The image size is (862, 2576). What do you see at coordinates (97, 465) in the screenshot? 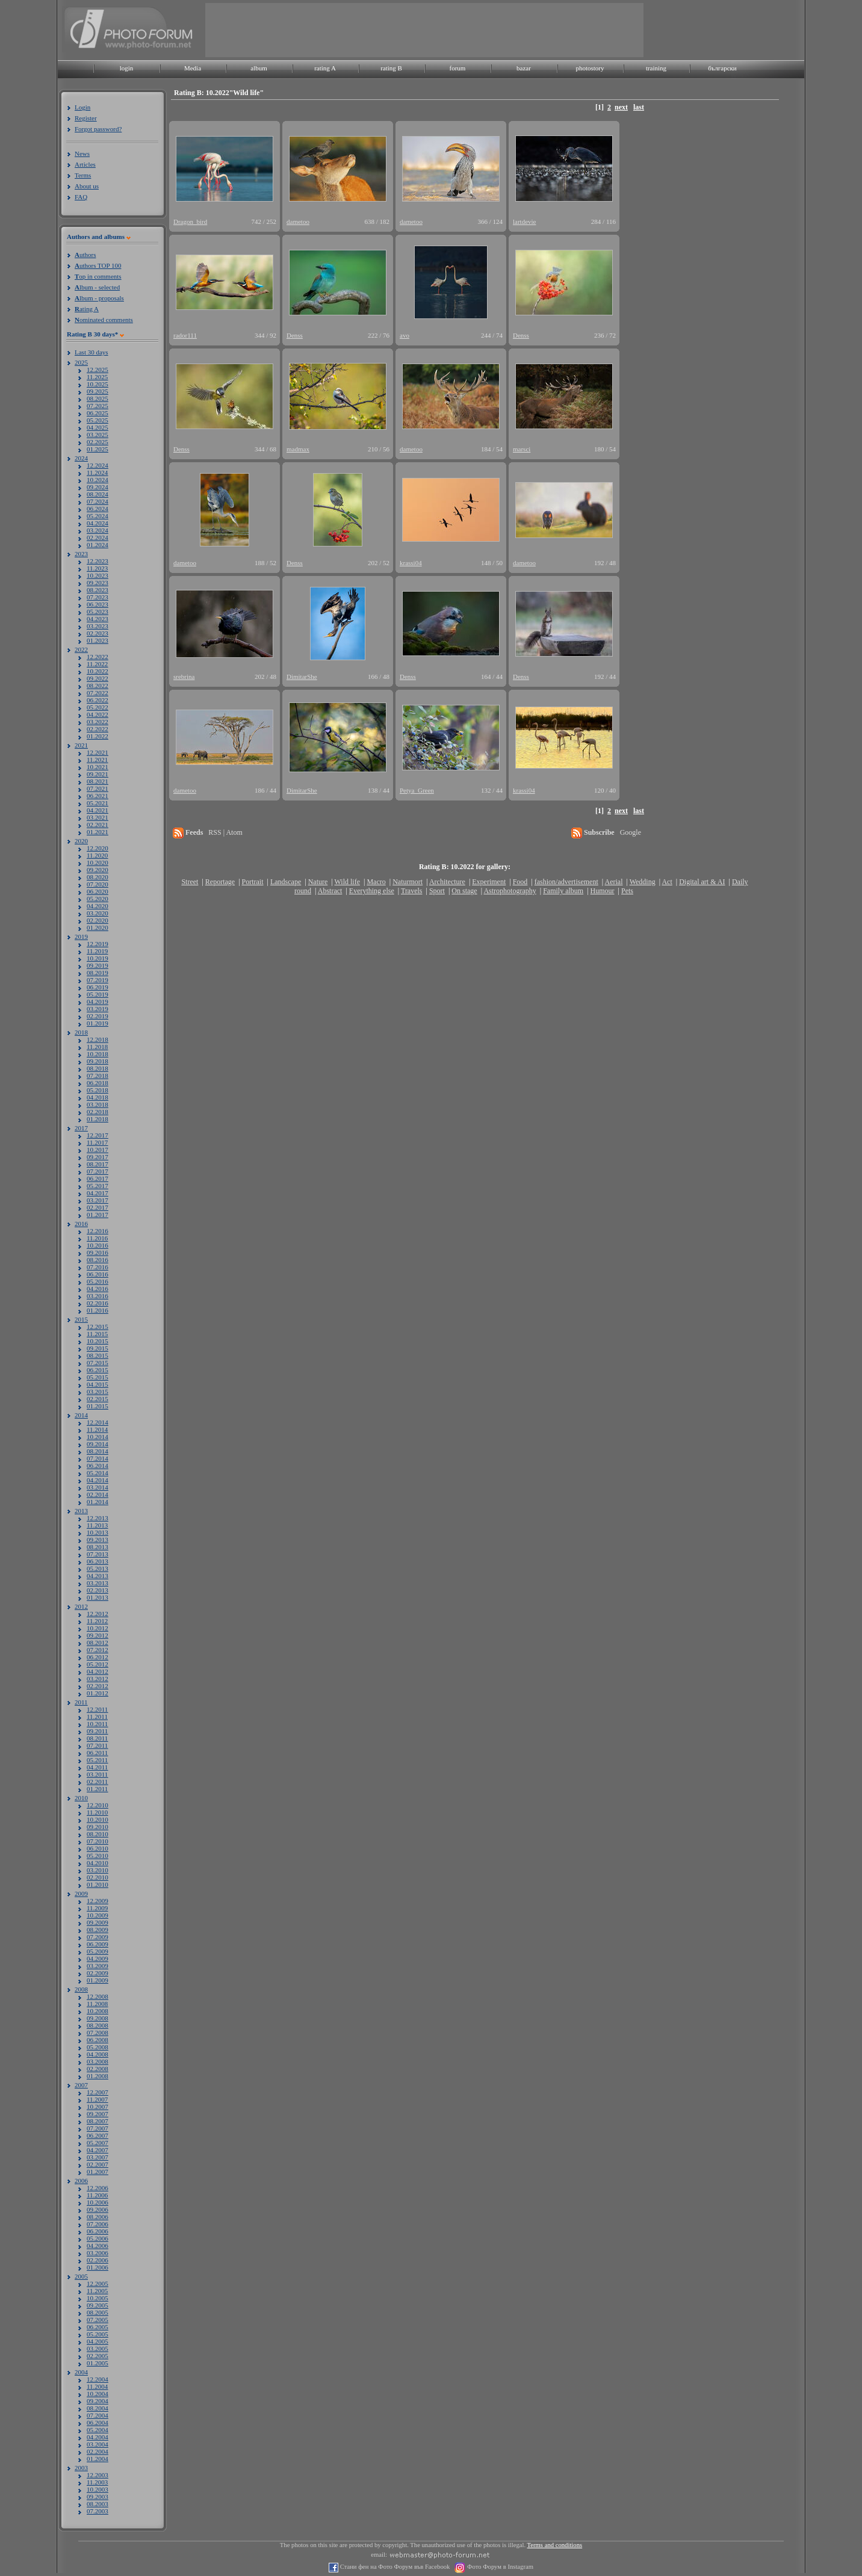
I see `12.2024` at bounding box center [97, 465].